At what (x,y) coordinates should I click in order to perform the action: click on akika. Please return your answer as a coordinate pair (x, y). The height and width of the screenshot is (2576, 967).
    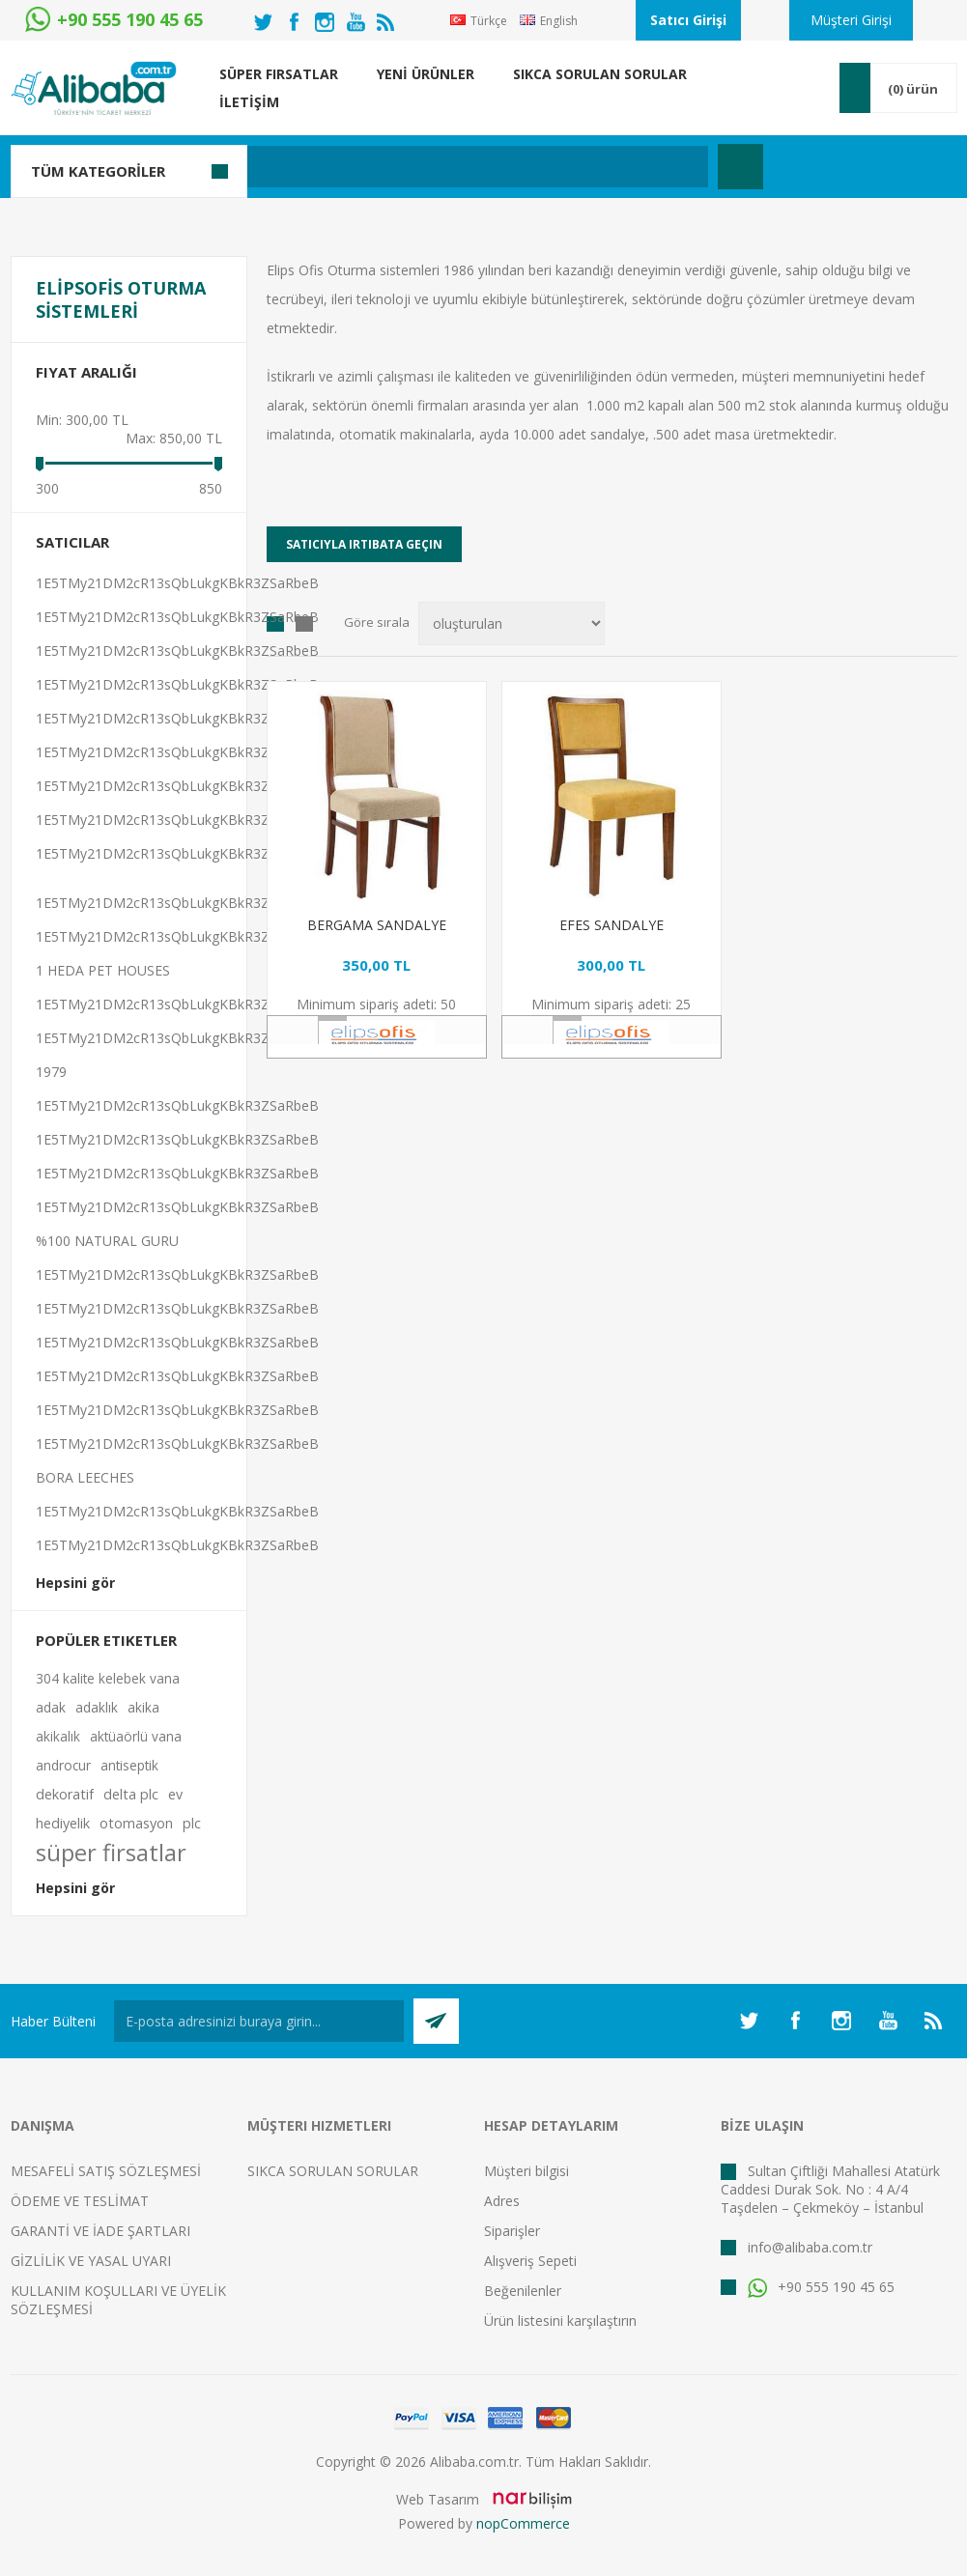
    Looking at the image, I should click on (143, 1707).